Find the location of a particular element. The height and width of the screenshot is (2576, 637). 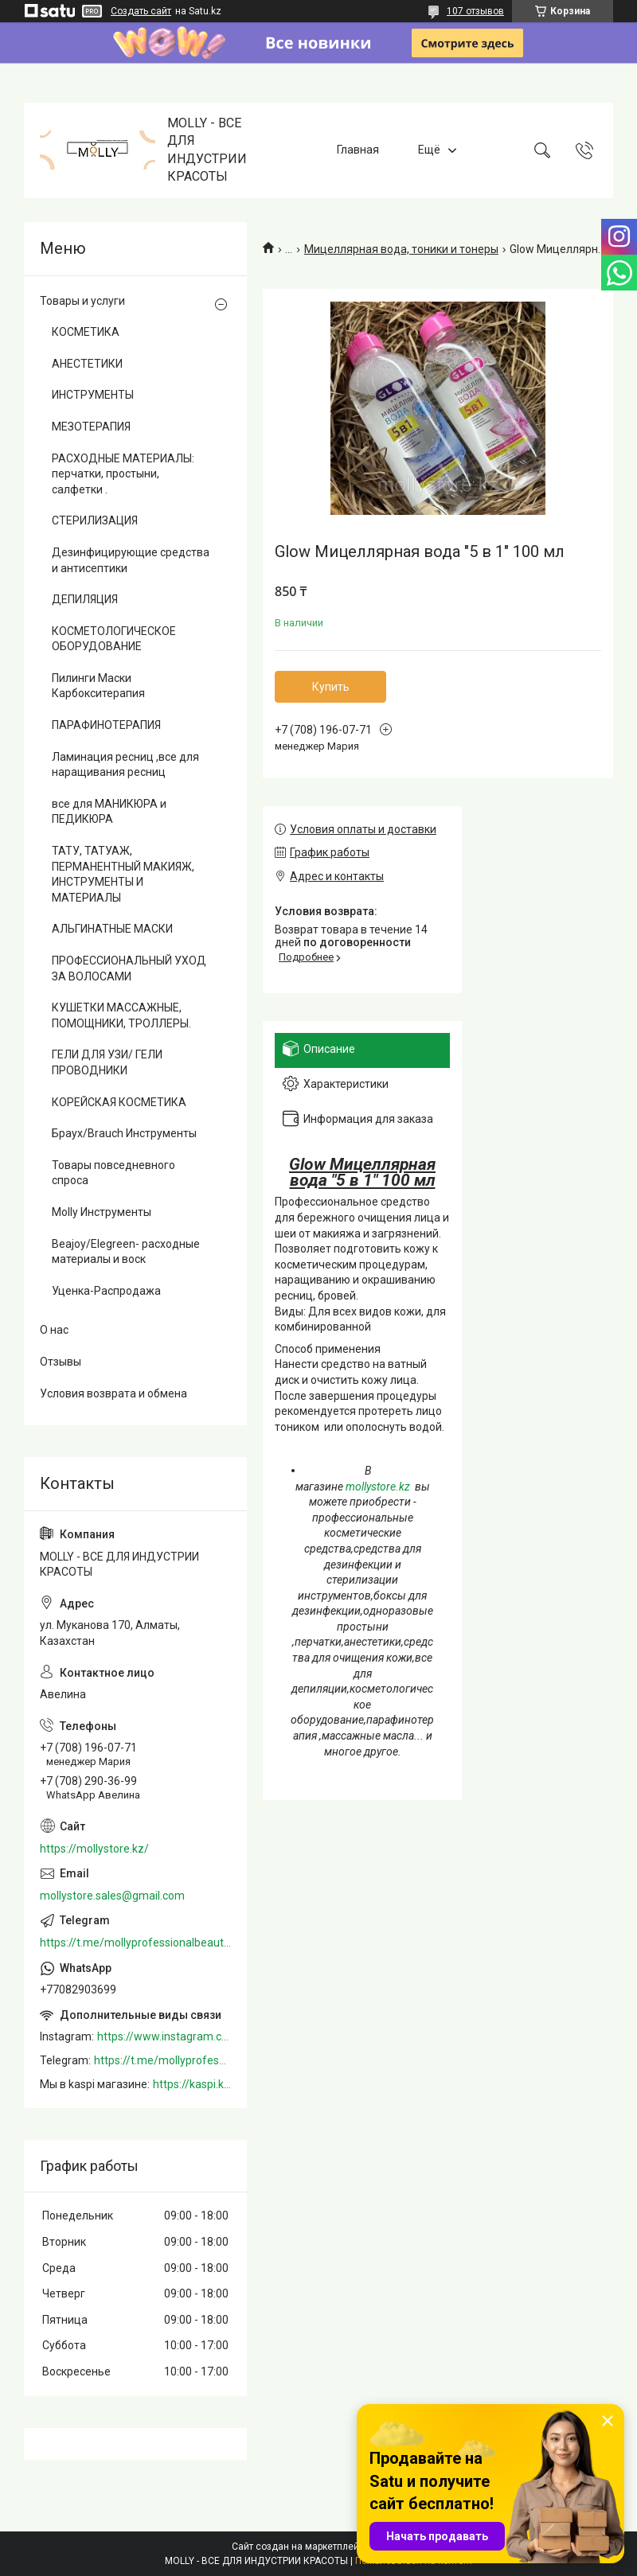

Товары и услуги is located at coordinates (82, 300).